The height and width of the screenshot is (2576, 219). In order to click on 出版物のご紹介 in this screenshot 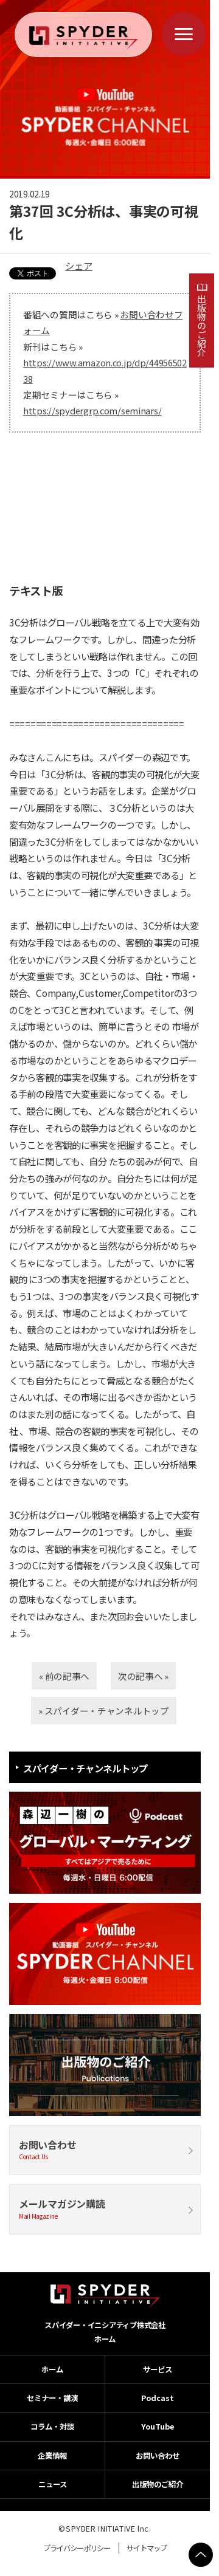, I will do `click(201, 325)`.